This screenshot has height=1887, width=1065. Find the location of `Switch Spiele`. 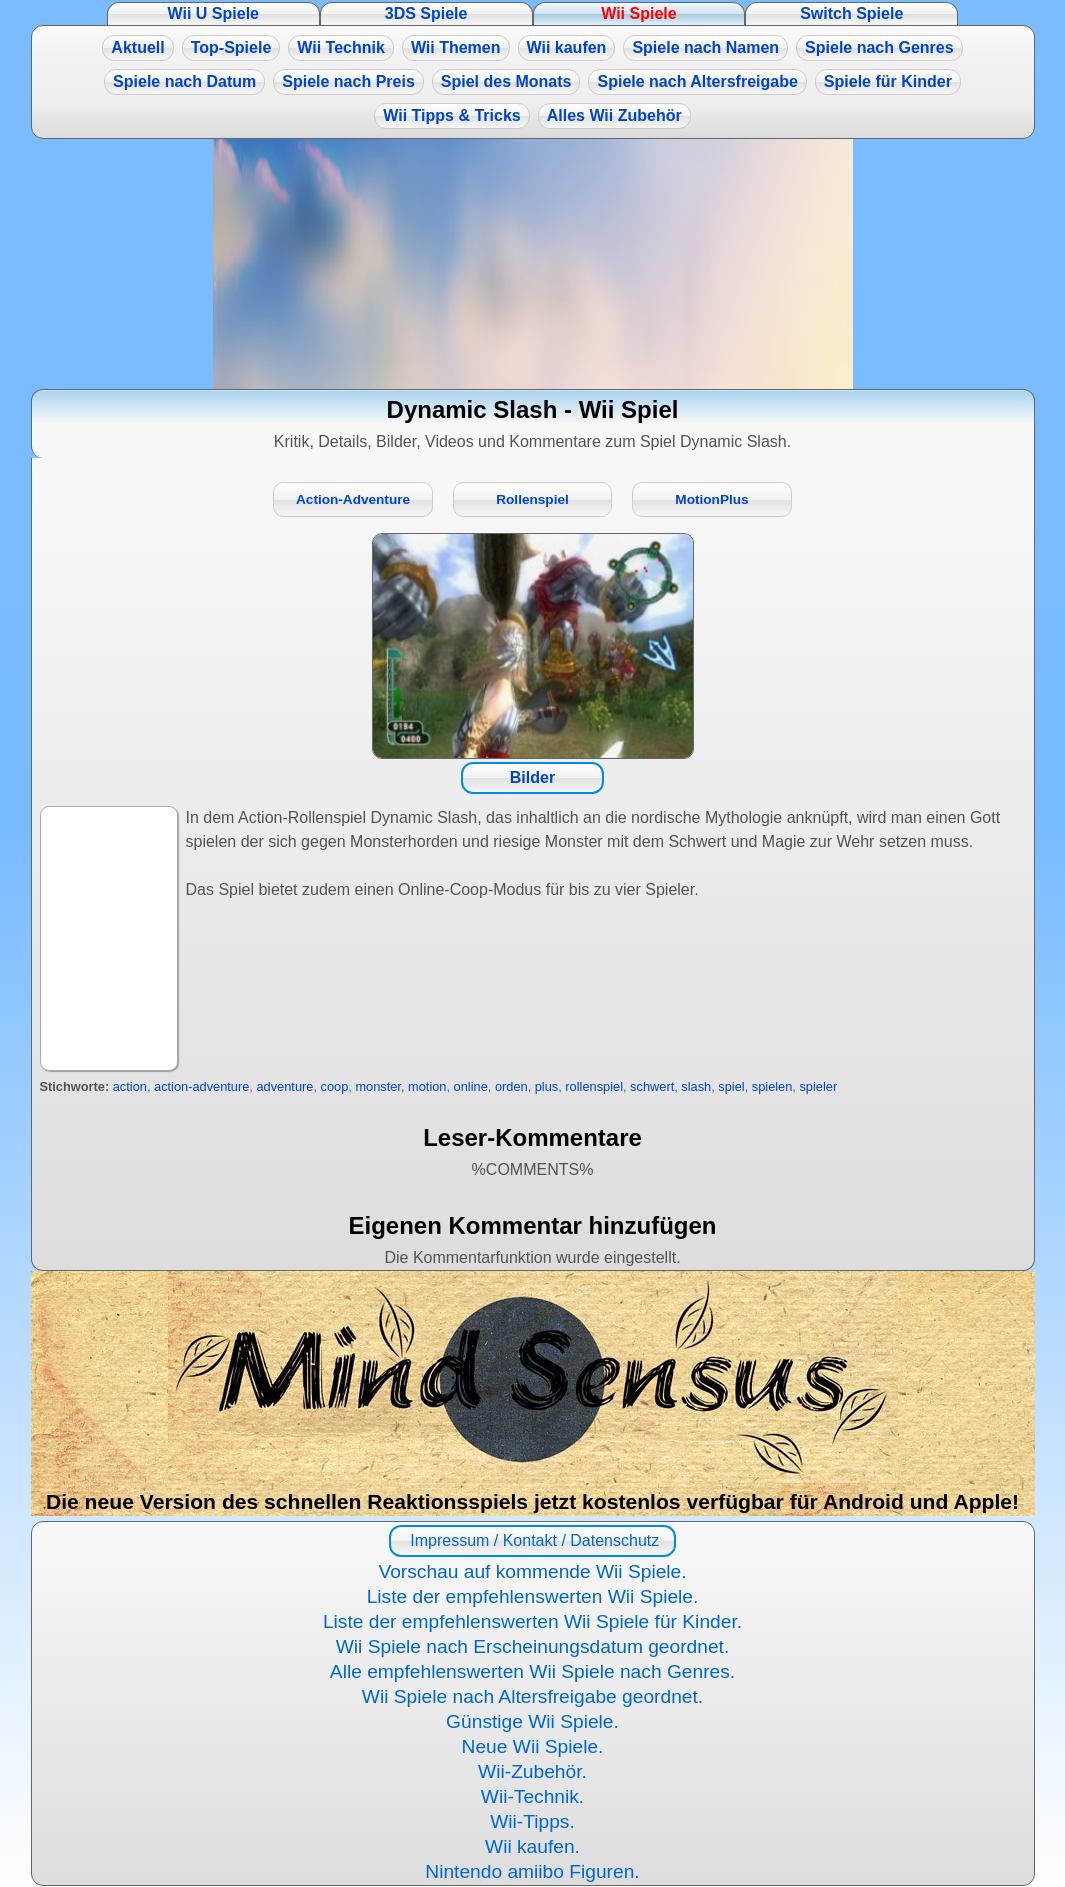

Switch Spiele is located at coordinates (851, 13).